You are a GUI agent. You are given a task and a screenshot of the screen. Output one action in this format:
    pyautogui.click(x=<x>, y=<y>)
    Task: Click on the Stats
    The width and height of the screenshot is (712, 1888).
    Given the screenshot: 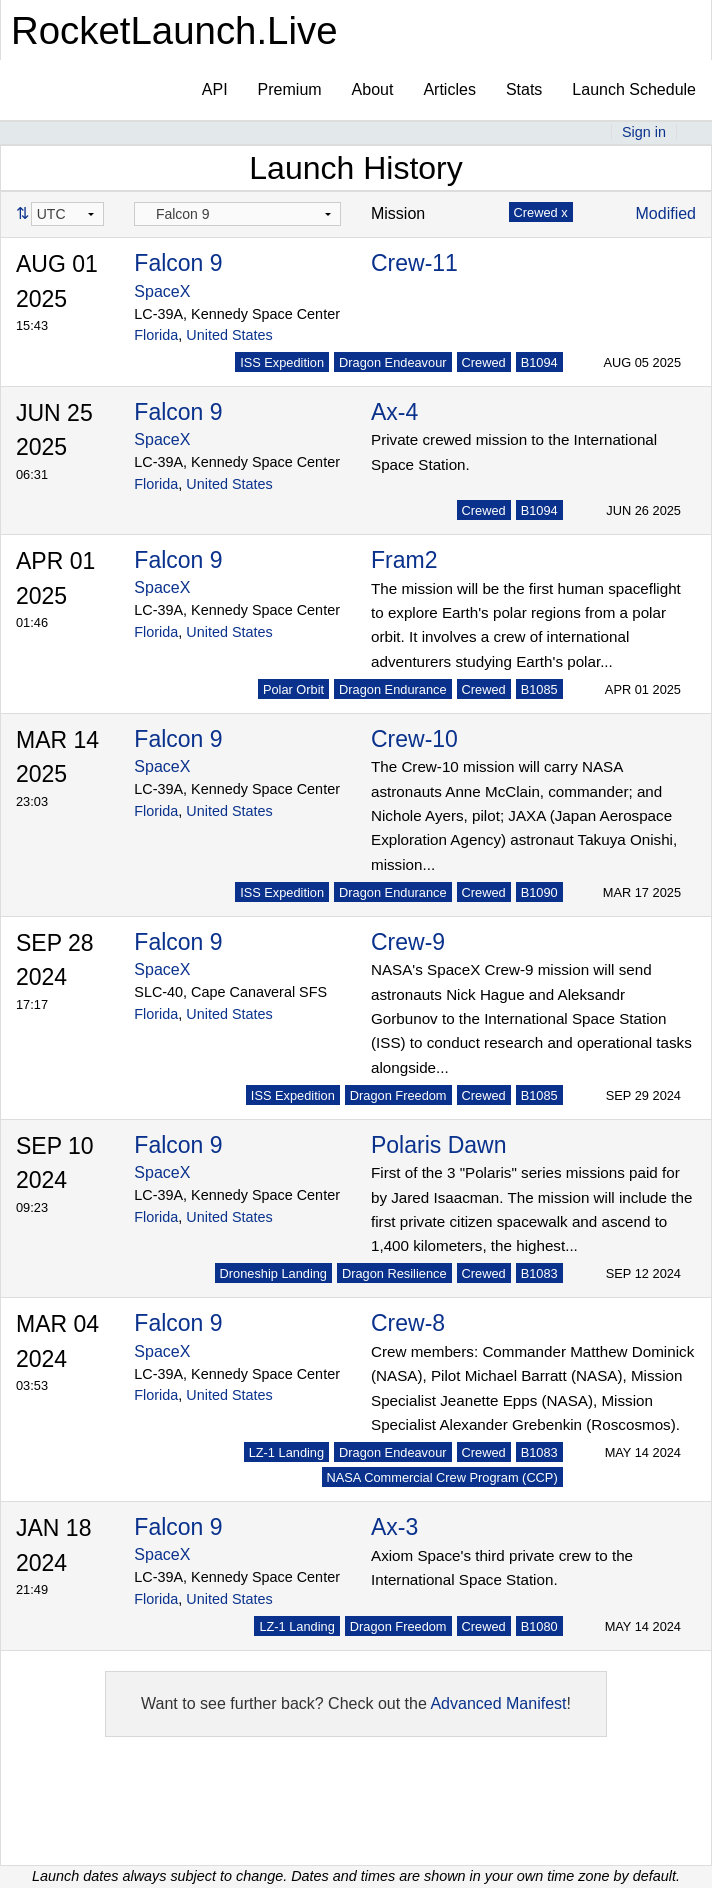 What is the action you would take?
    pyautogui.click(x=524, y=89)
    